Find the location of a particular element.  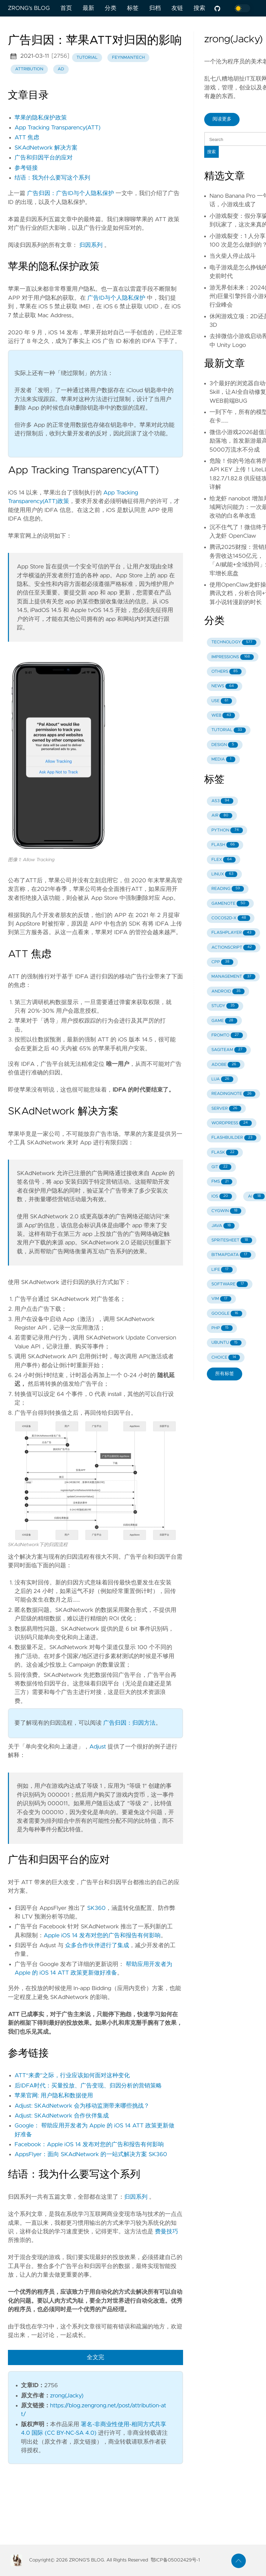

LIFE is located at coordinates (222, 1269).